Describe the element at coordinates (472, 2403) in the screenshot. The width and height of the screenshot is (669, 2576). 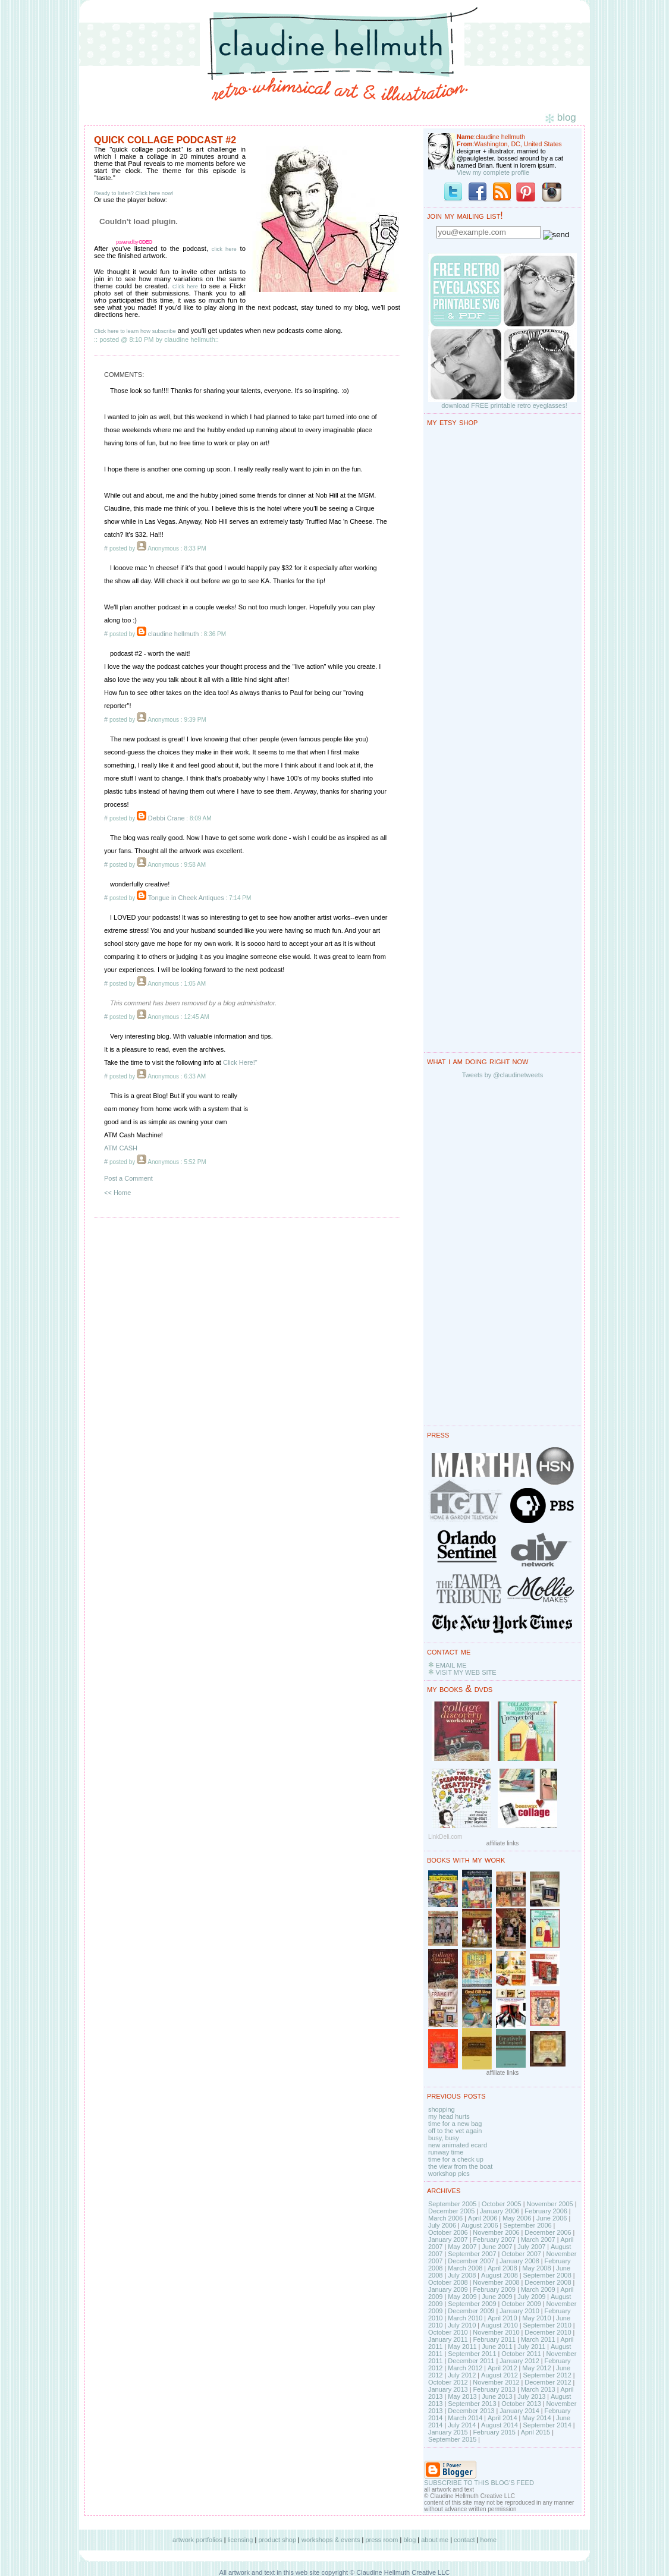
I see `September 2013` at that location.